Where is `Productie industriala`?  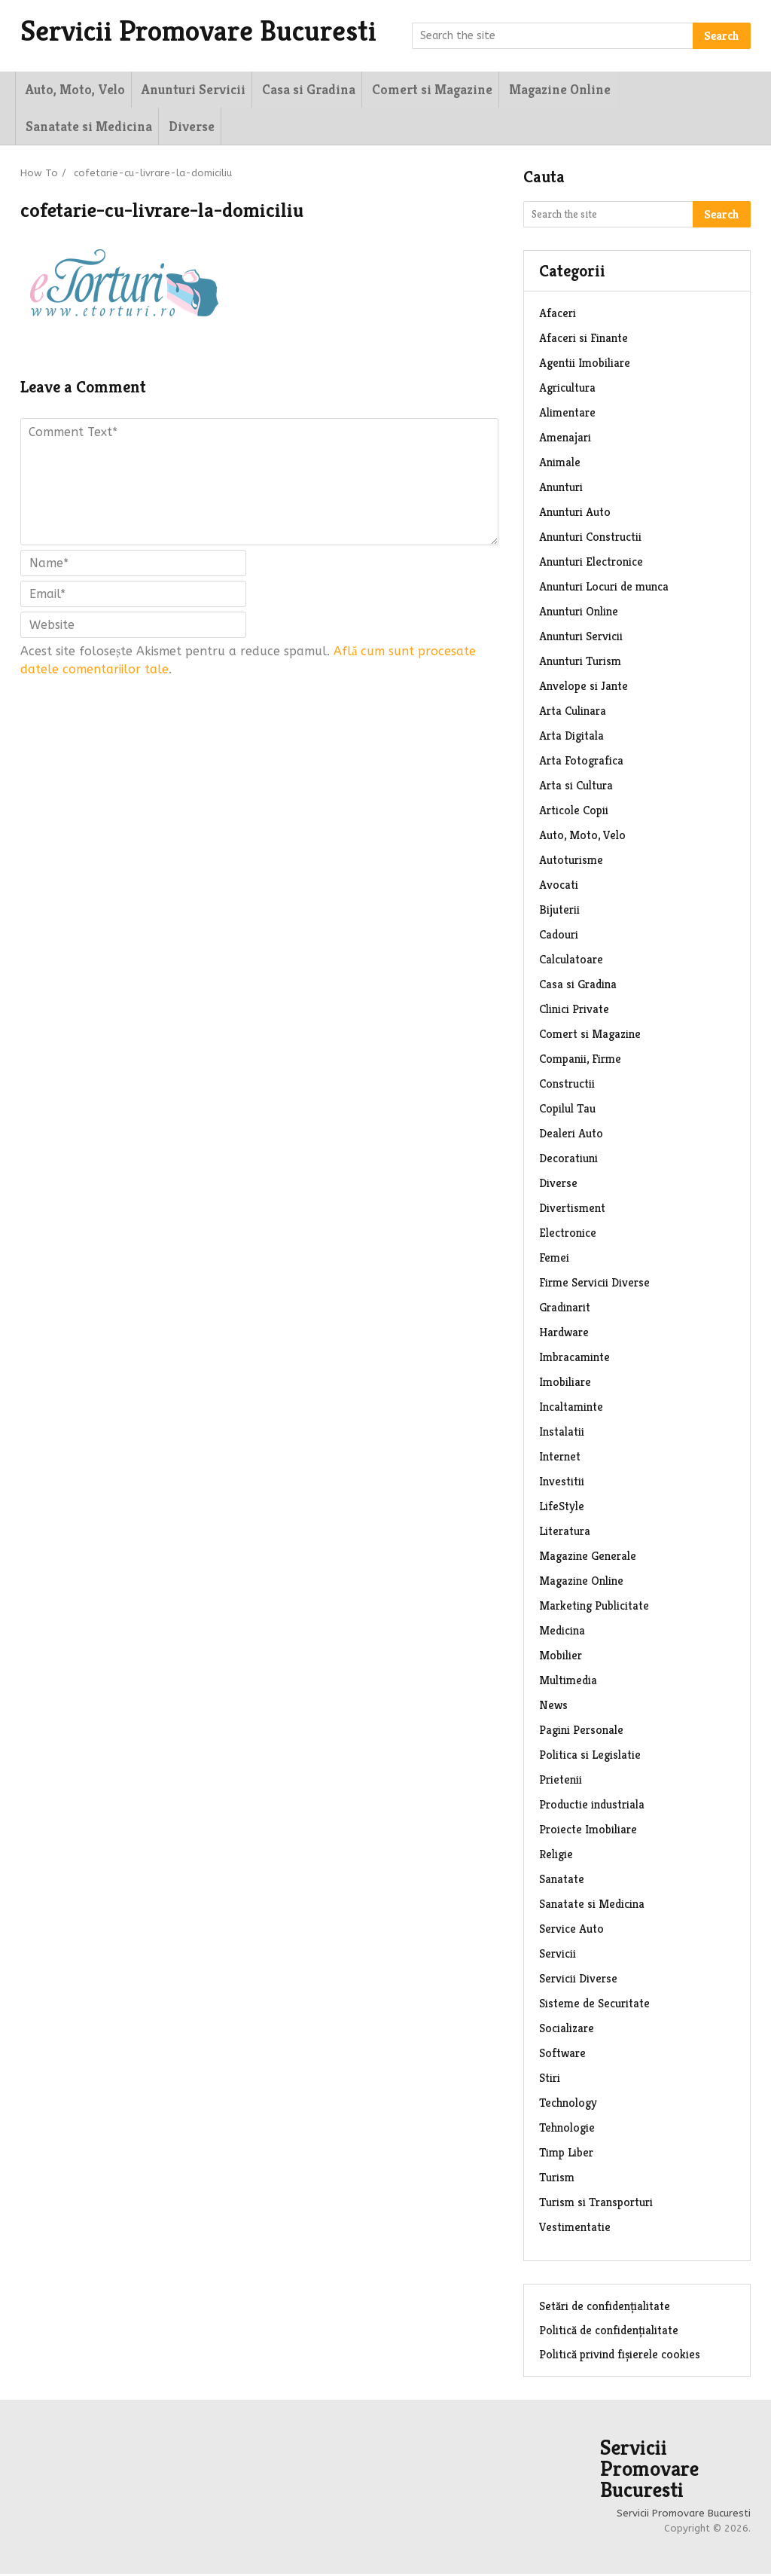
Productie industriala is located at coordinates (592, 1806).